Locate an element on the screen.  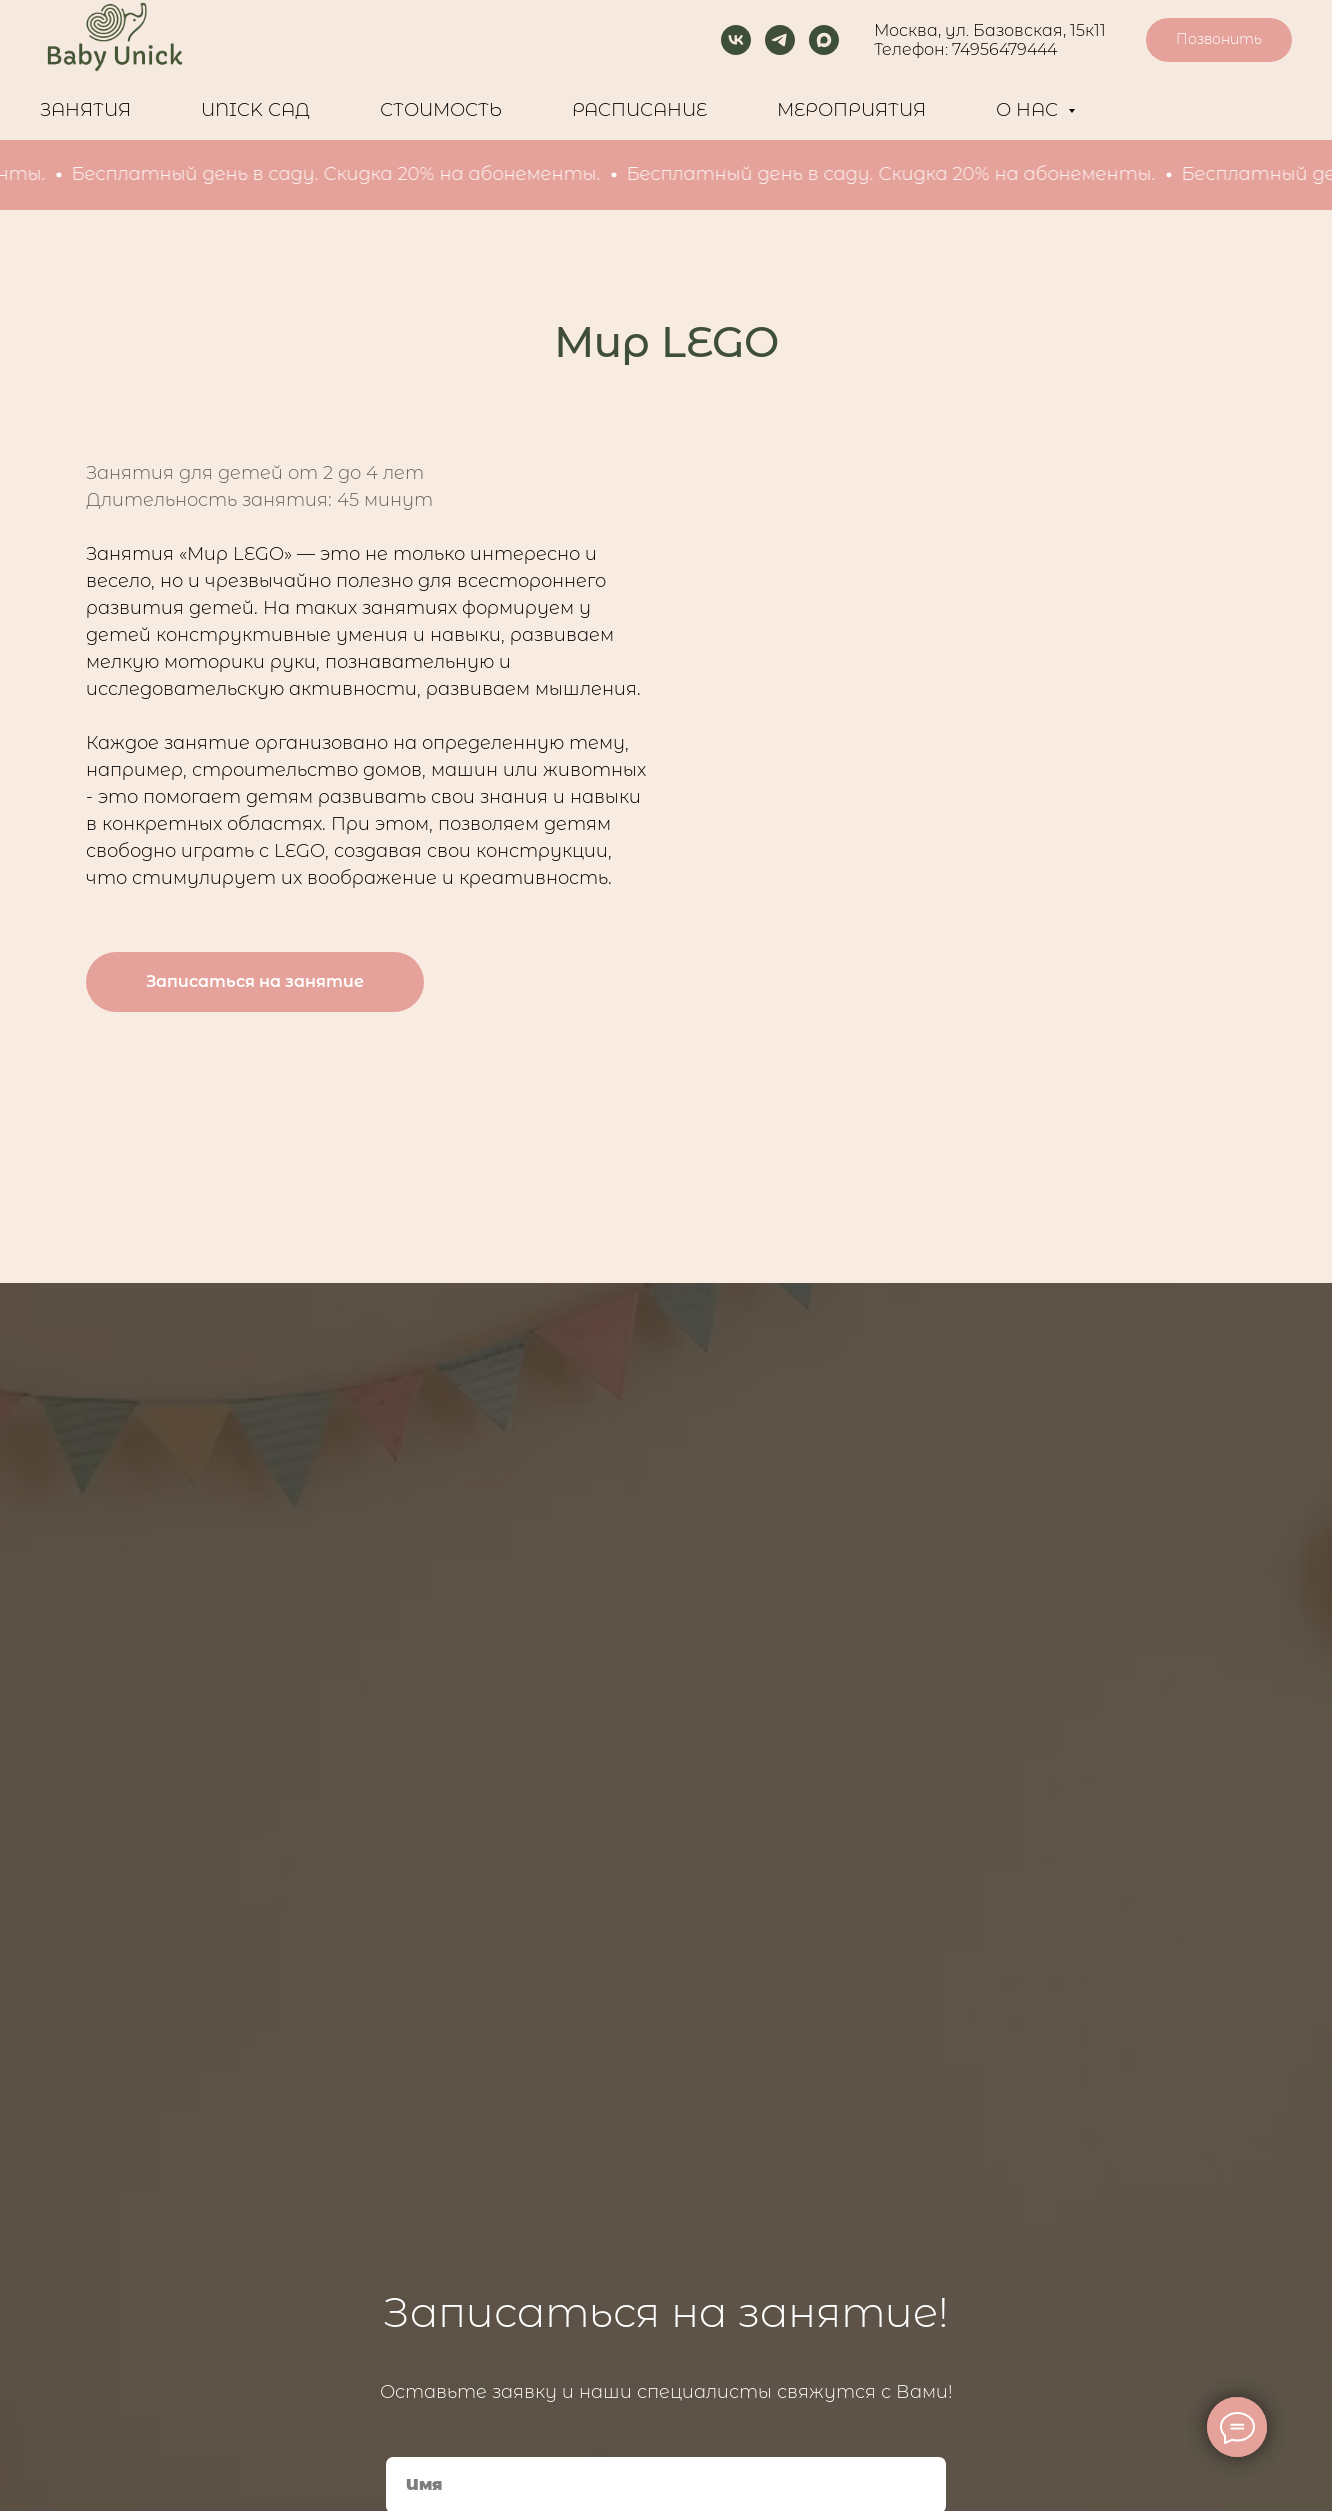
ЗАНЯТИЯ is located at coordinates (85, 110).